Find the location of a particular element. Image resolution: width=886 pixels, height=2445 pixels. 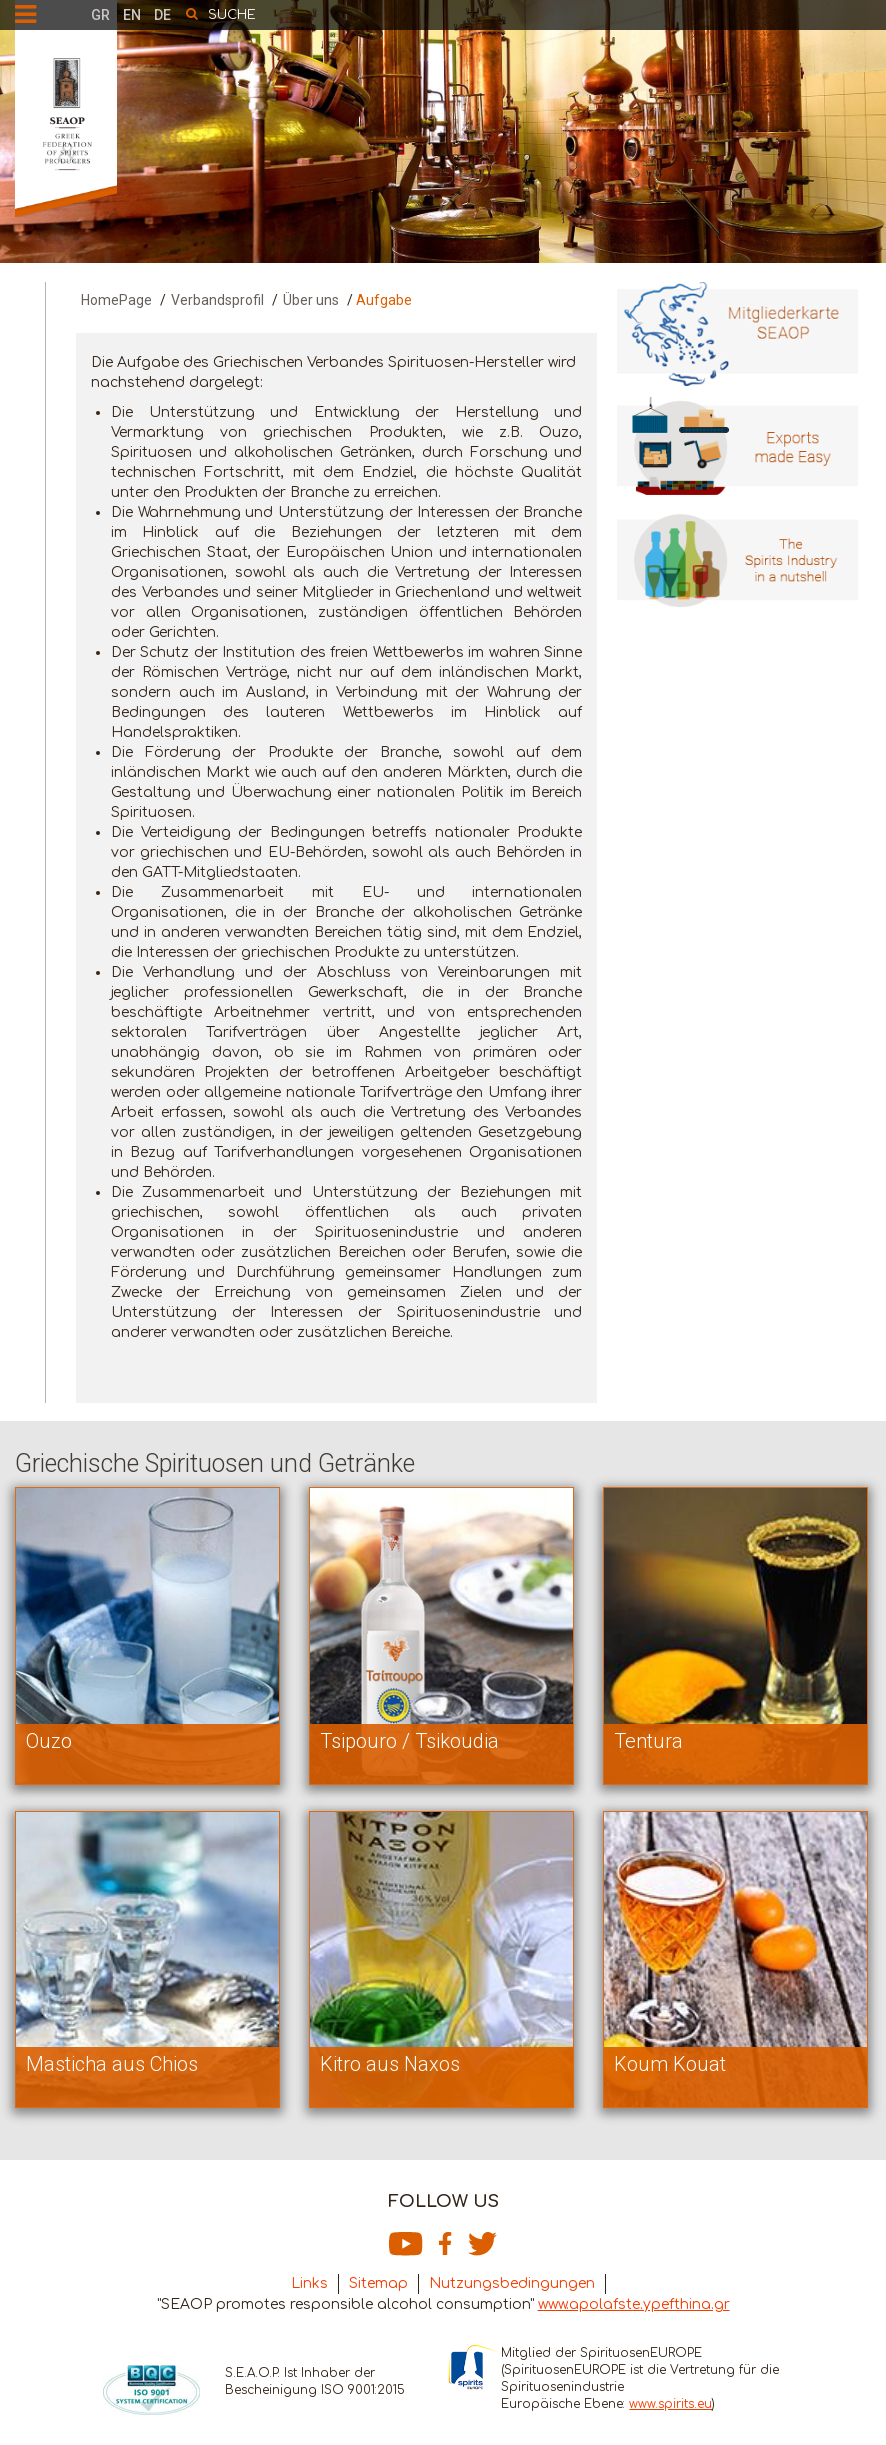

GR is located at coordinates (100, 15).